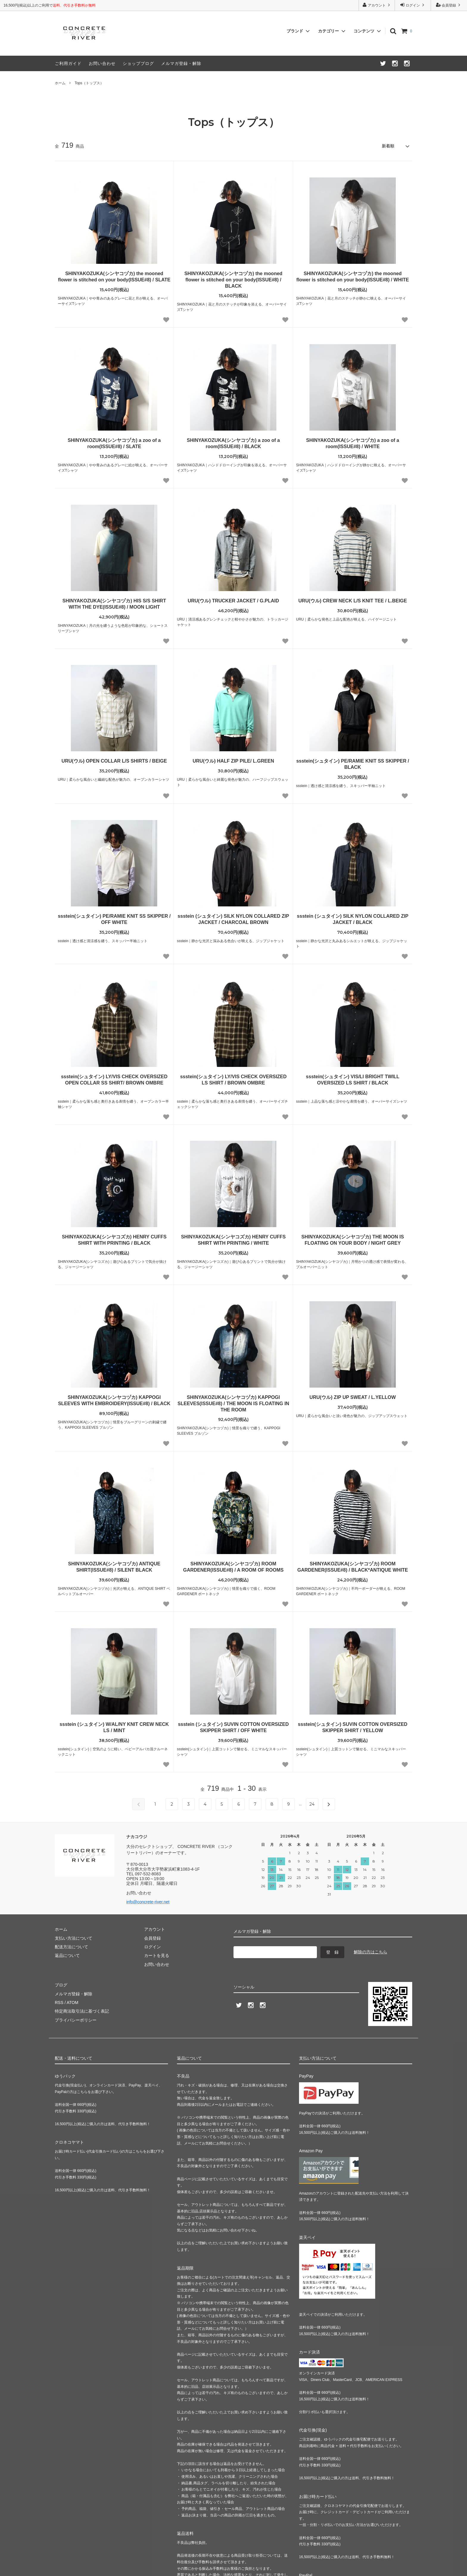 The height and width of the screenshot is (2576, 467). What do you see at coordinates (114, 443) in the screenshot?
I see `SHINYAKOZUKA(シンヤコヅカ) a zoo of a room(ISSUE#8) / SLATE` at bounding box center [114, 443].